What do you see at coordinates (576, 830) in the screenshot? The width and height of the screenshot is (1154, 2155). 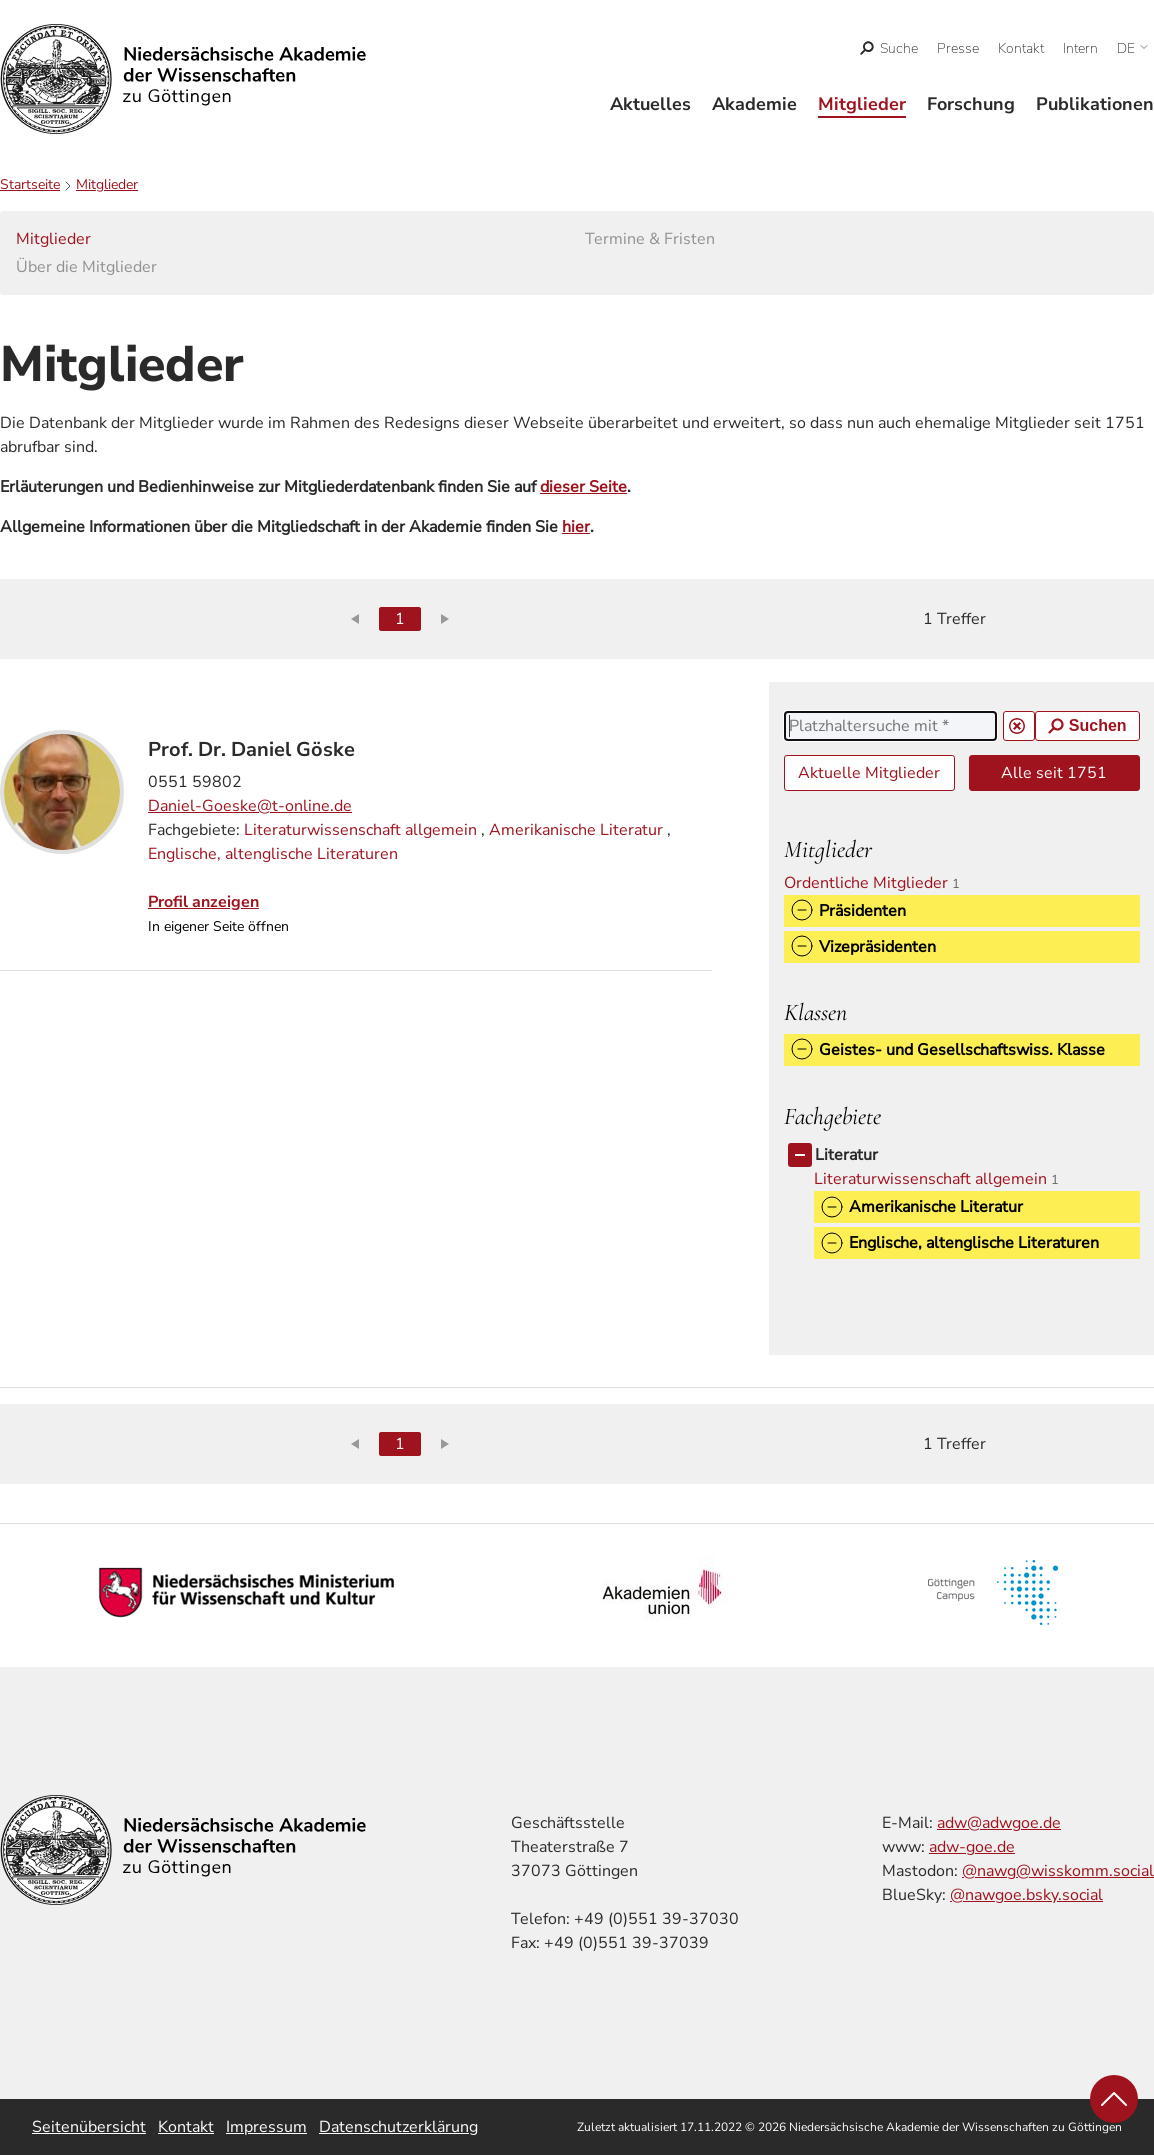 I see `Amerikanische Literatur` at bounding box center [576, 830].